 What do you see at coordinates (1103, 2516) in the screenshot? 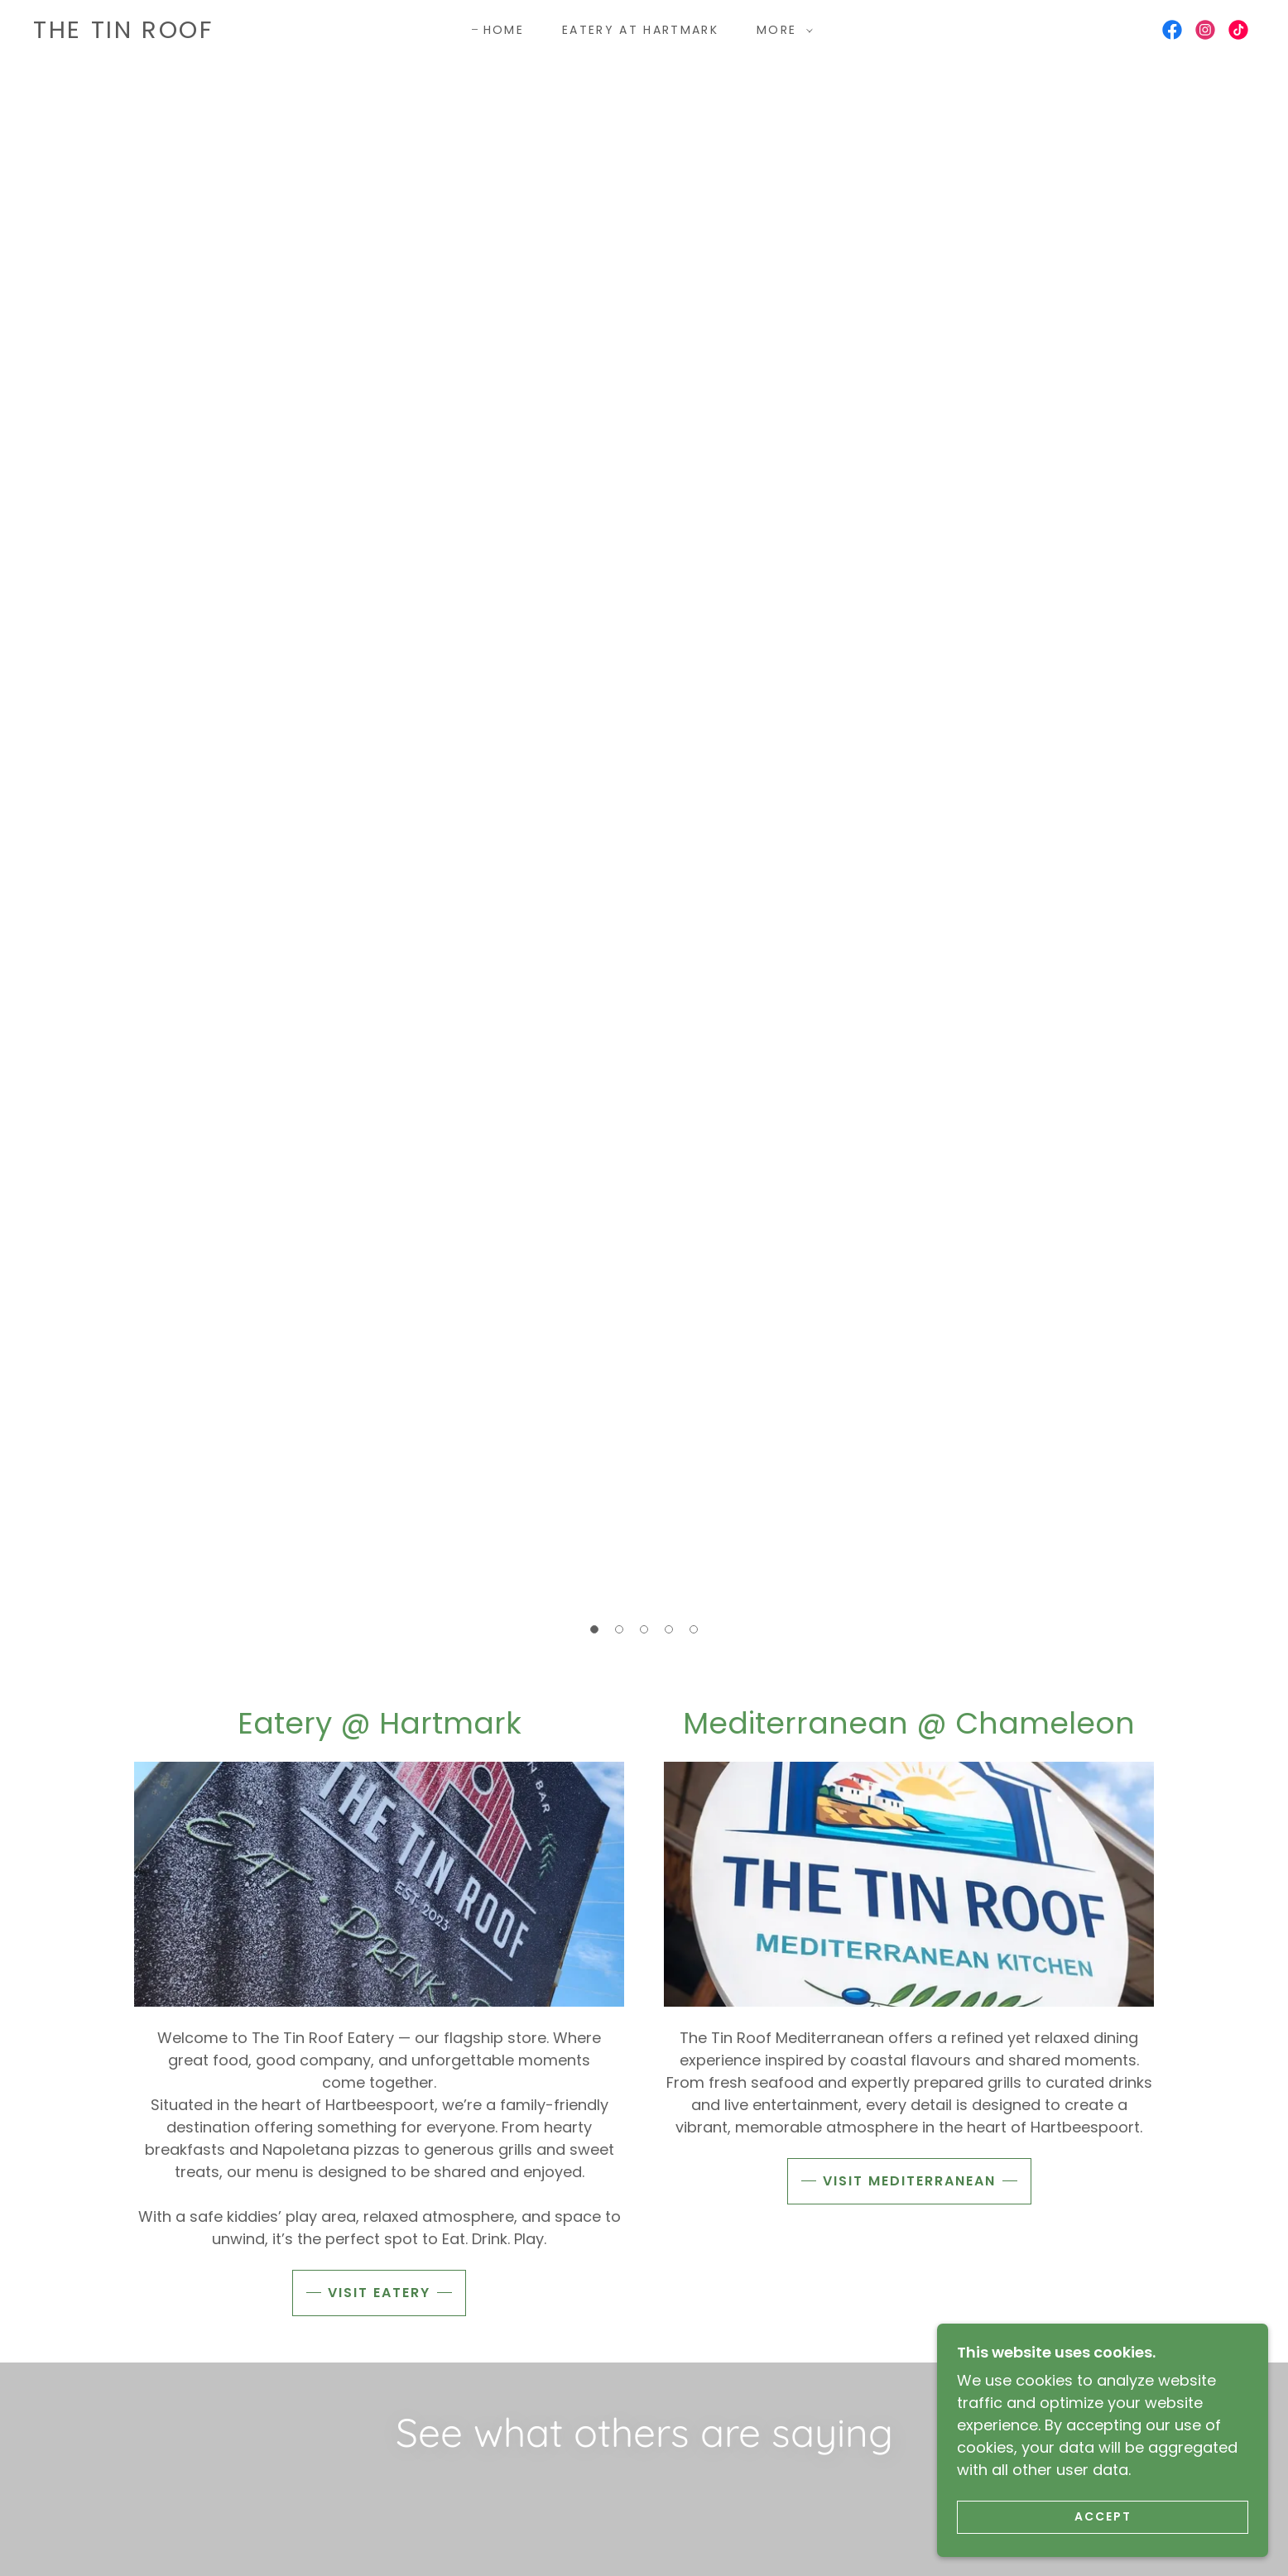
I see `Accept` at bounding box center [1103, 2516].